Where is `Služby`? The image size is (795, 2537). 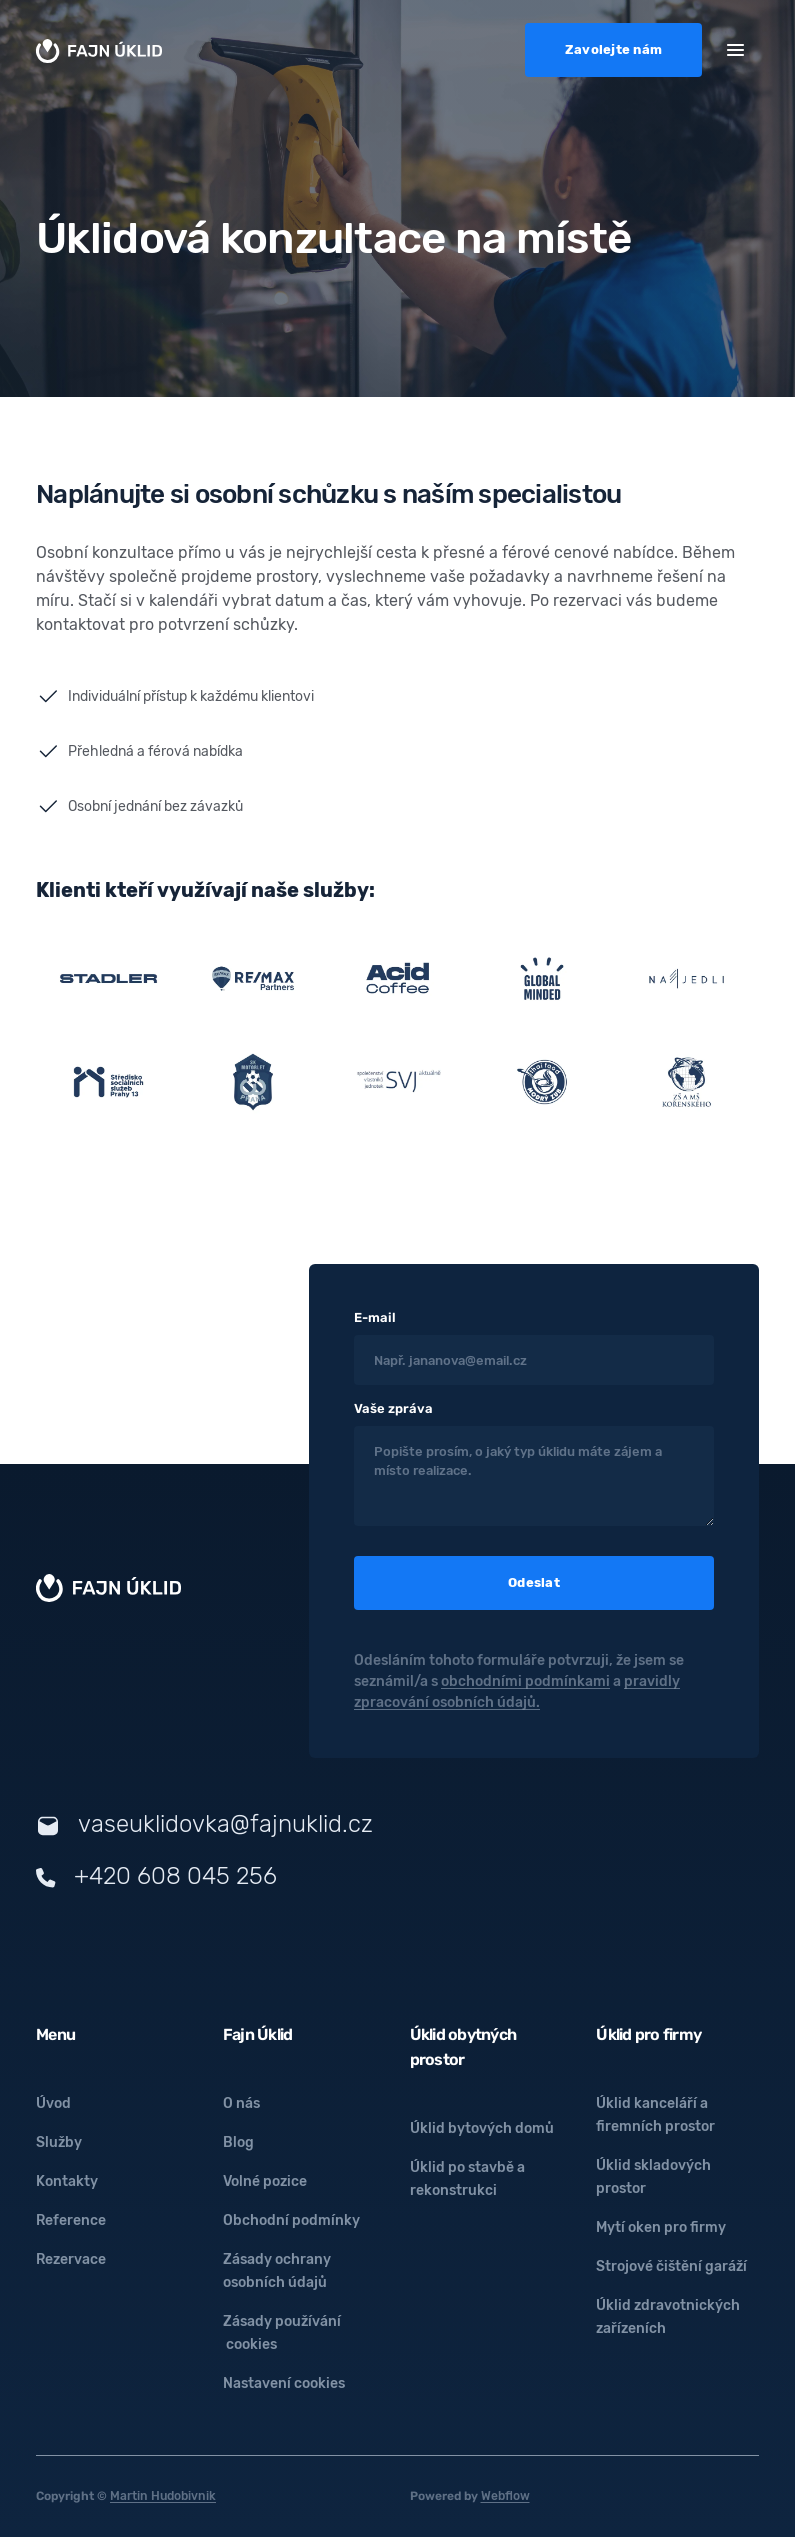 Služby is located at coordinates (59, 2142).